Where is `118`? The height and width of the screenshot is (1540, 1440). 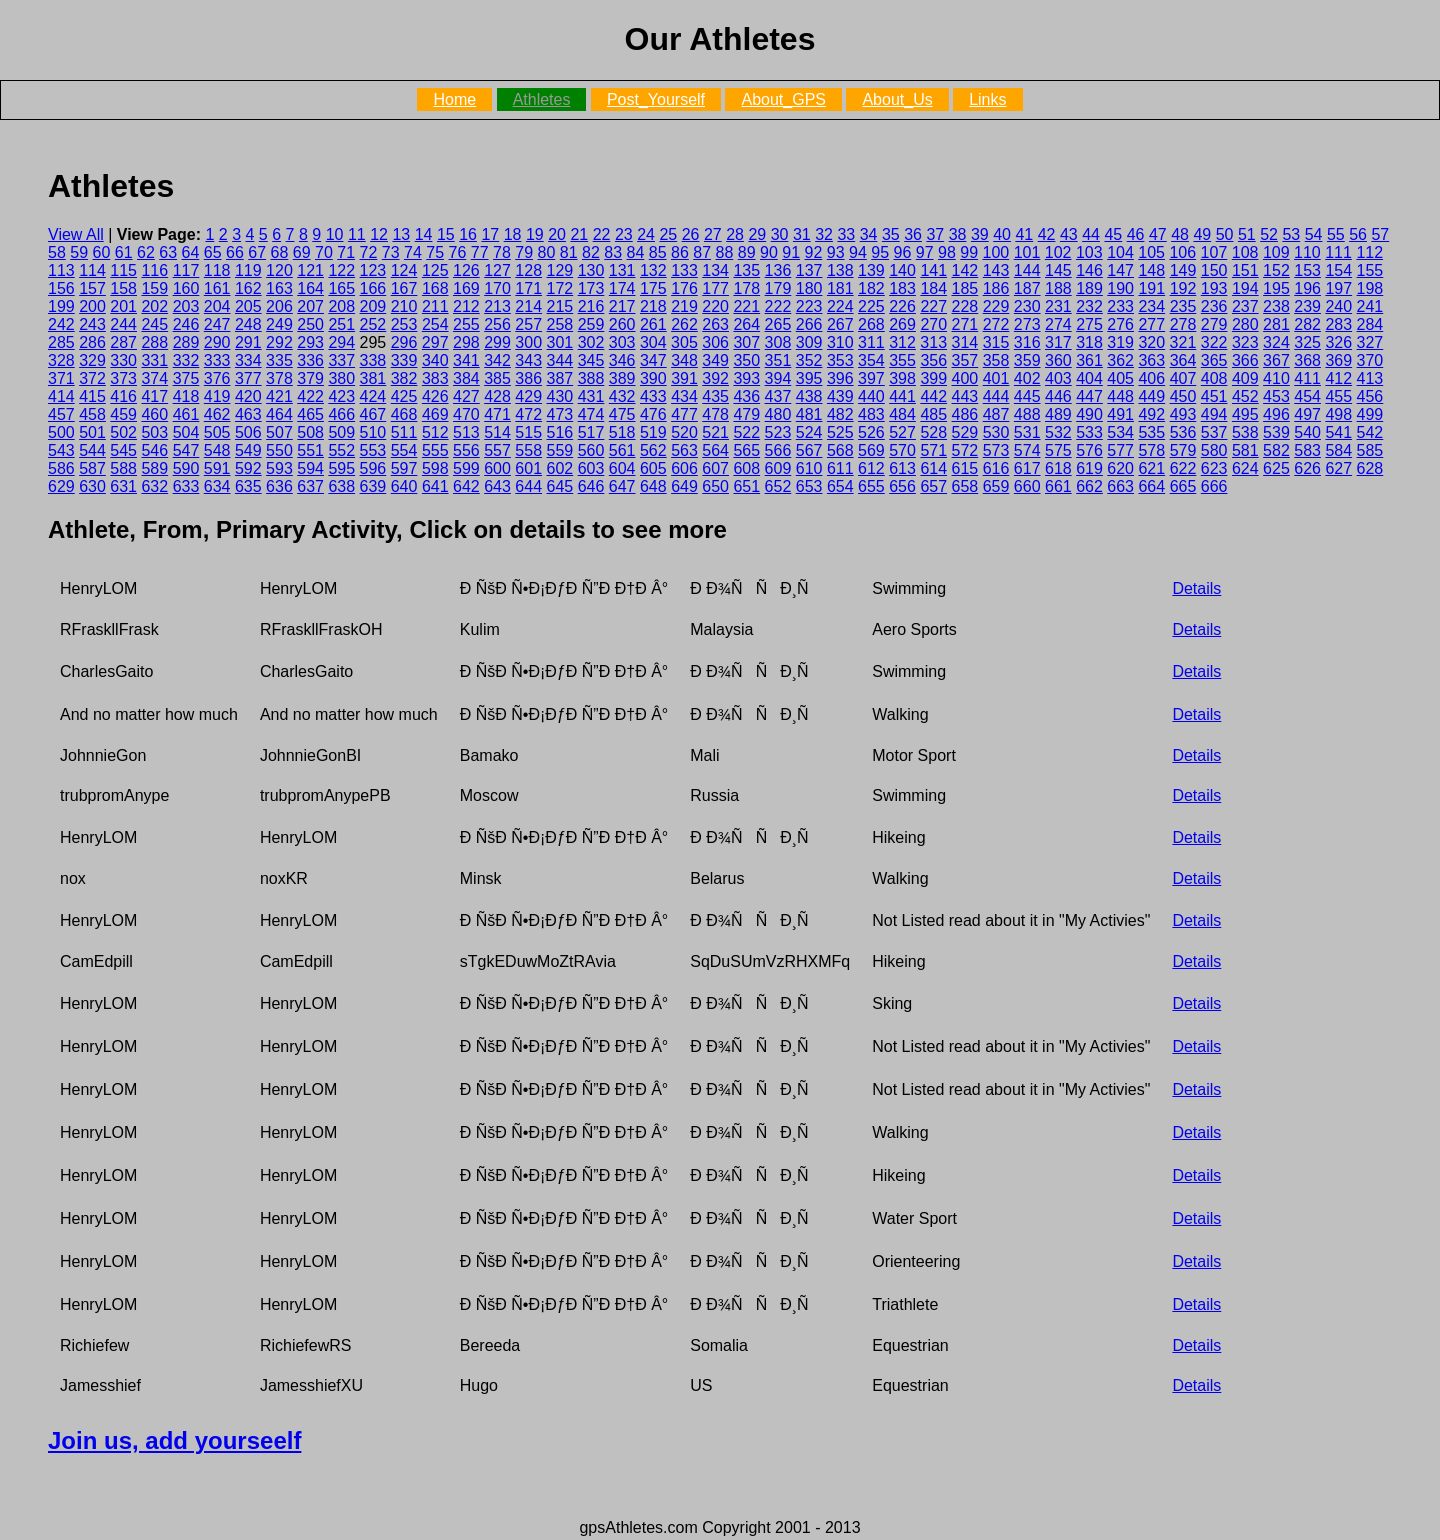
118 is located at coordinates (217, 270).